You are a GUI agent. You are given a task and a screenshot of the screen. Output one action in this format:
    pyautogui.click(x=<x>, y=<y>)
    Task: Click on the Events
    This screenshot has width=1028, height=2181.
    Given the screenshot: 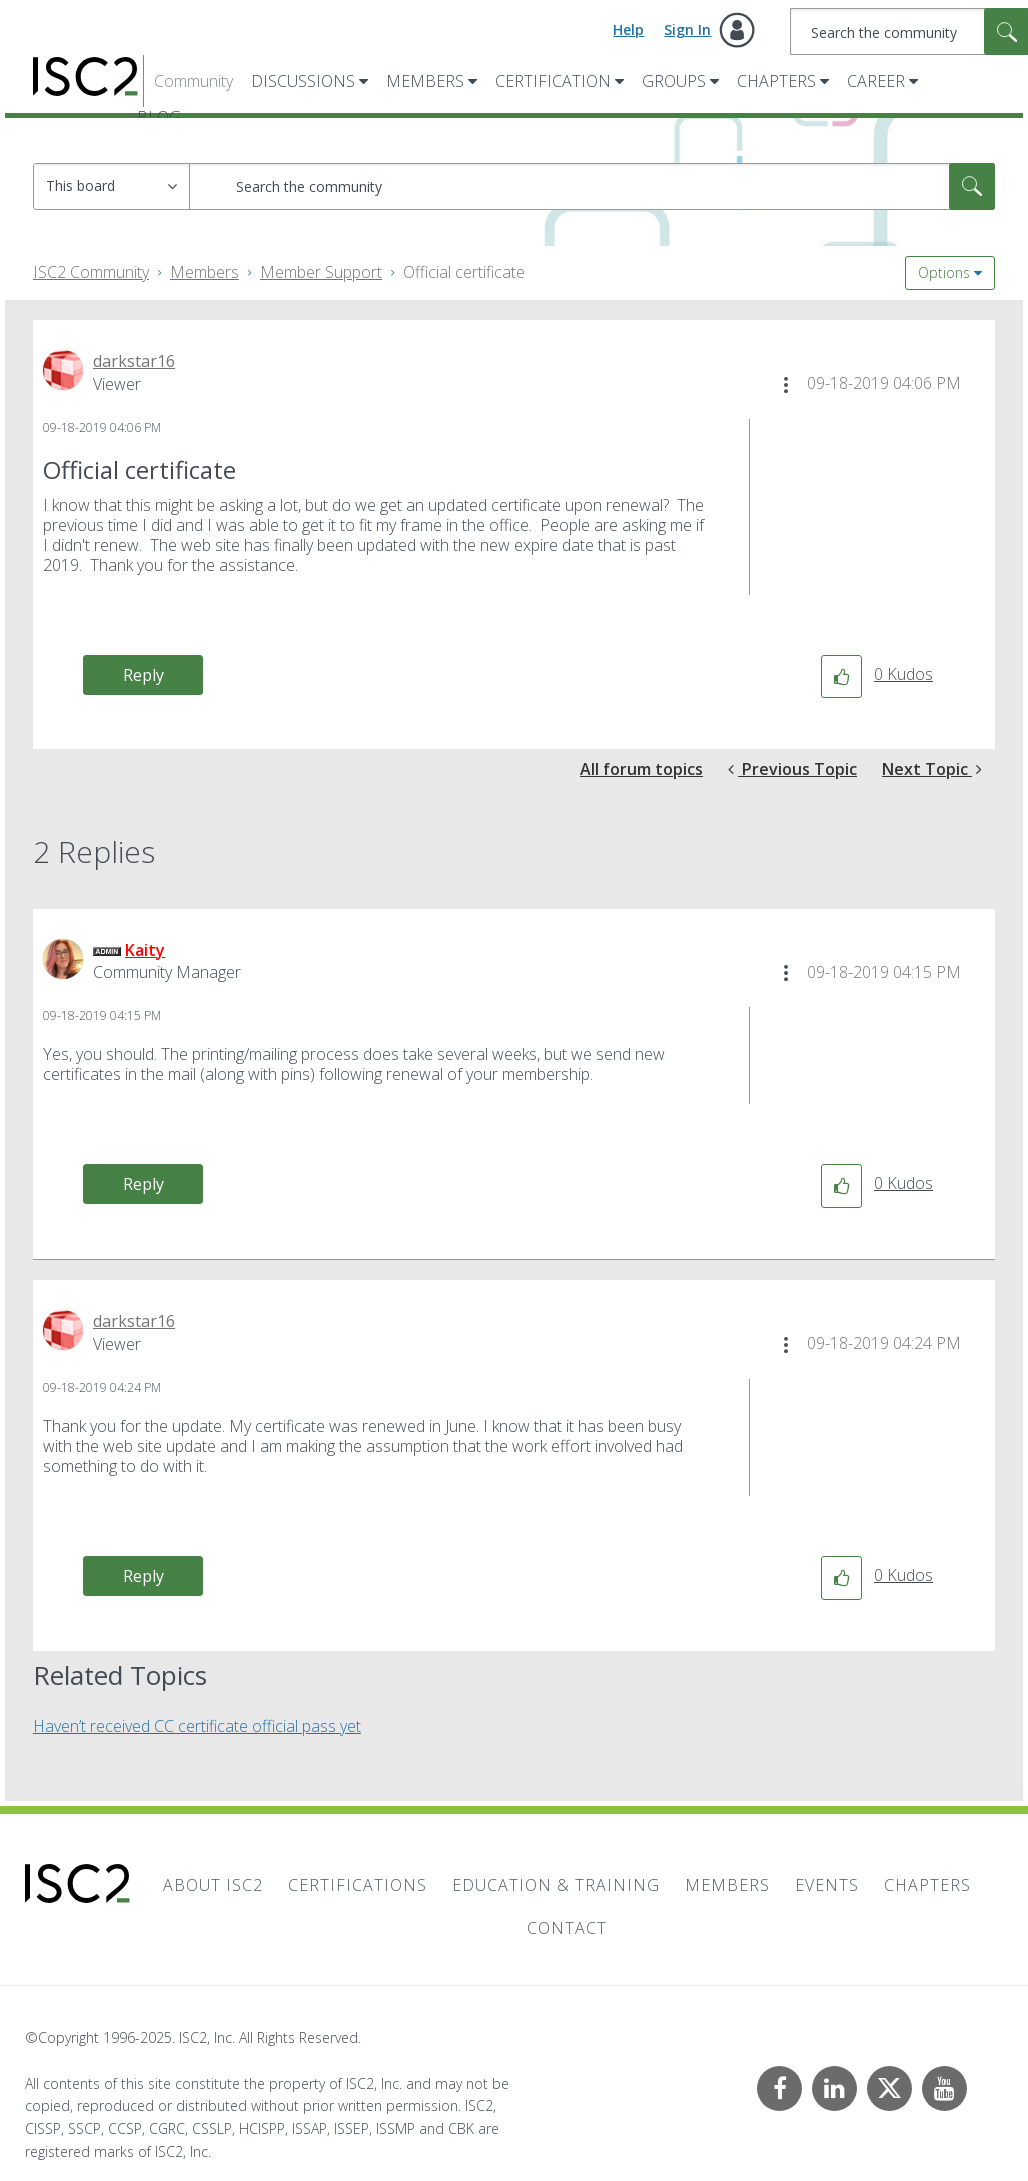 What is the action you would take?
    pyautogui.click(x=827, y=1885)
    